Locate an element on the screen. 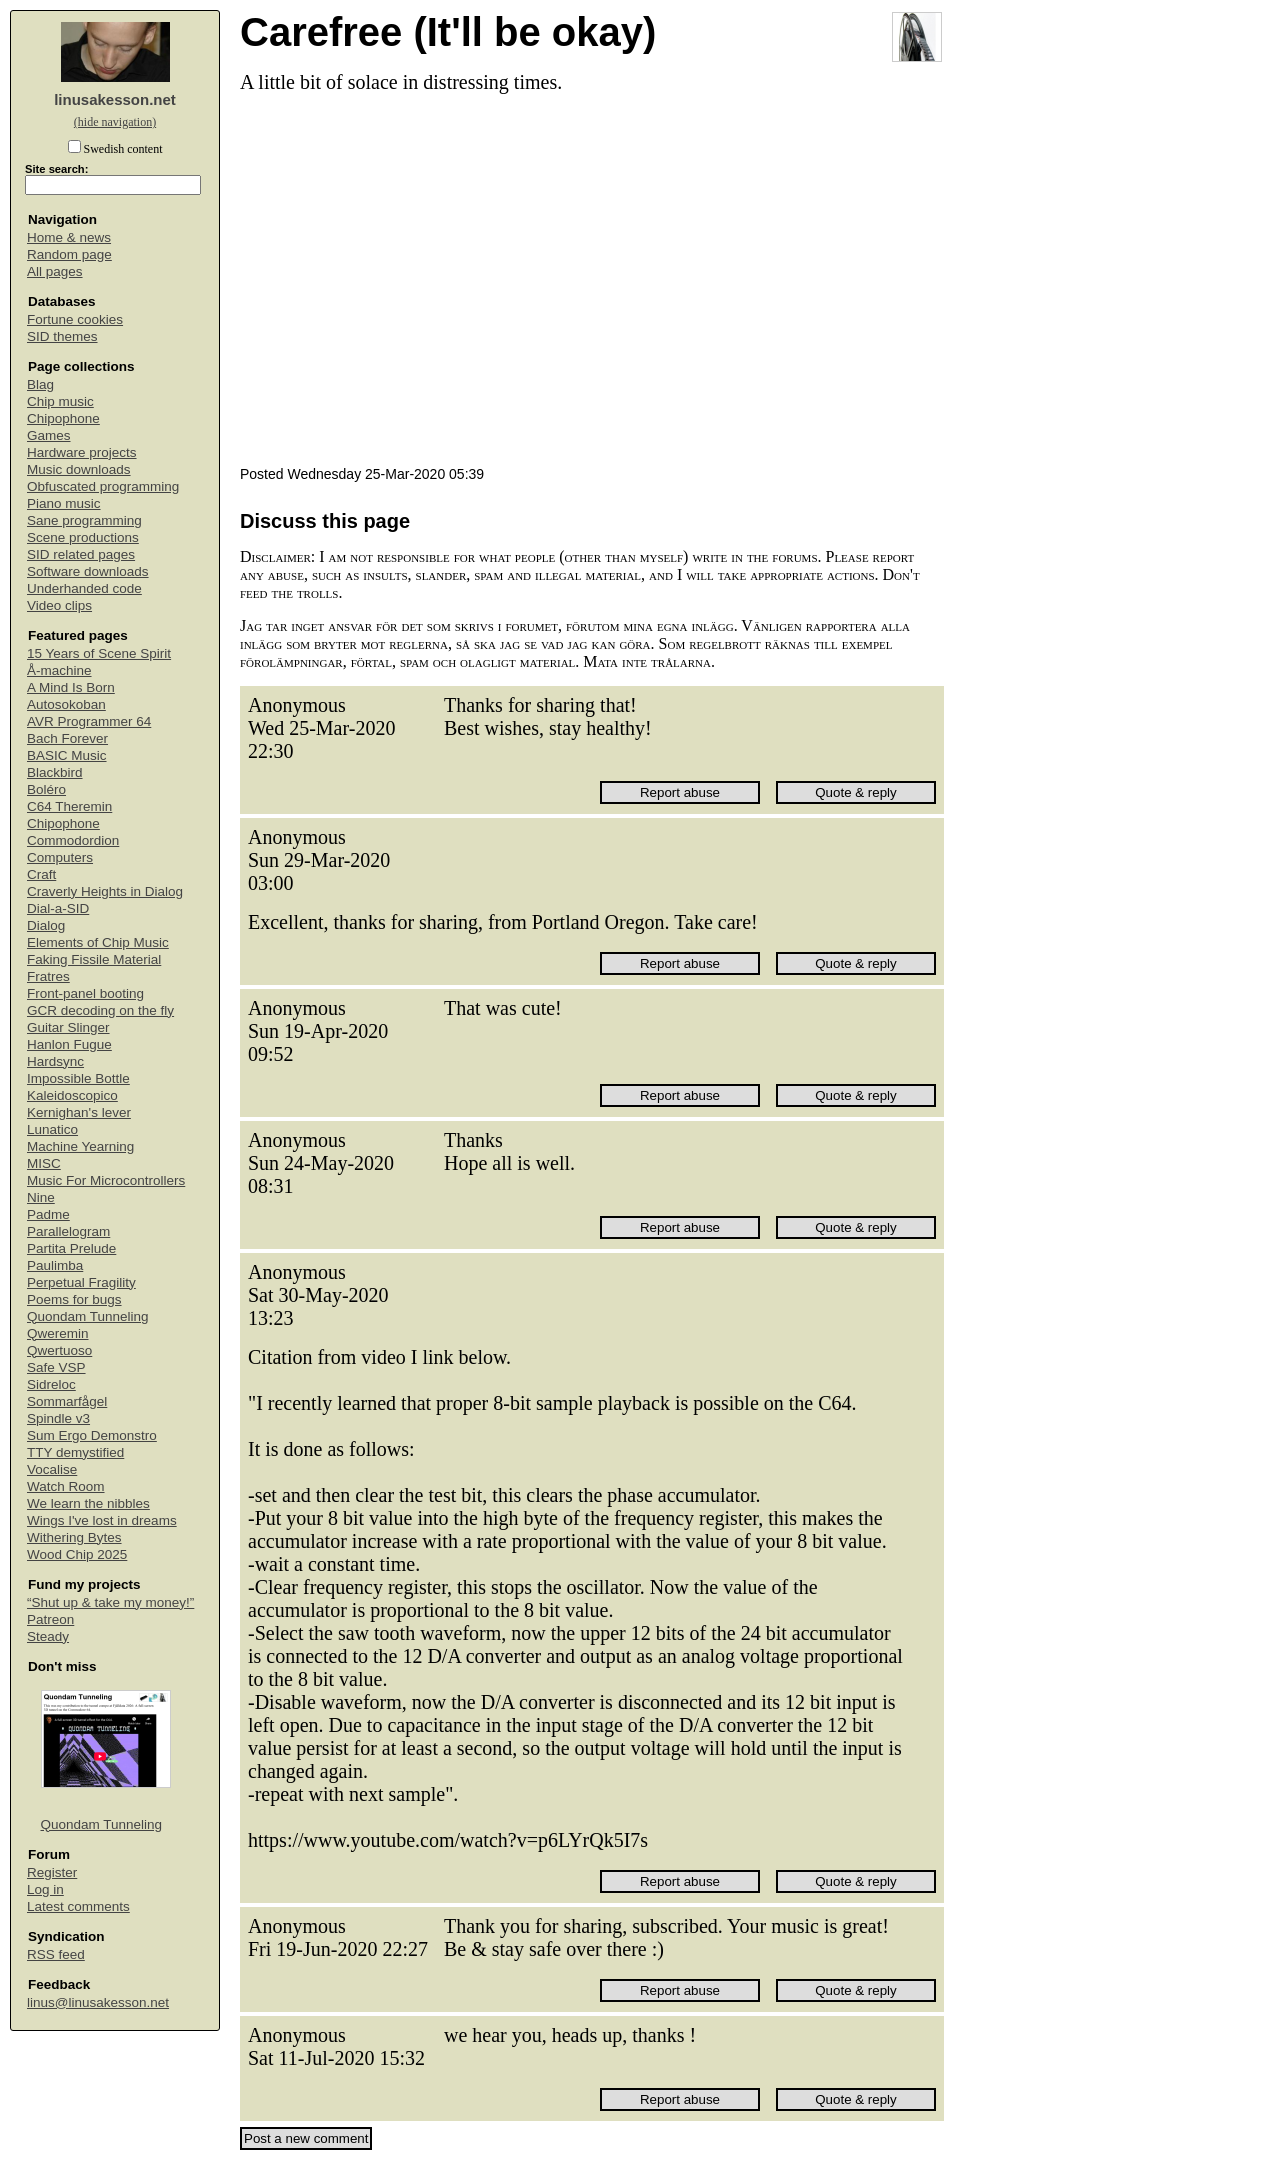  Padme is located at coordinates (48, 1214).